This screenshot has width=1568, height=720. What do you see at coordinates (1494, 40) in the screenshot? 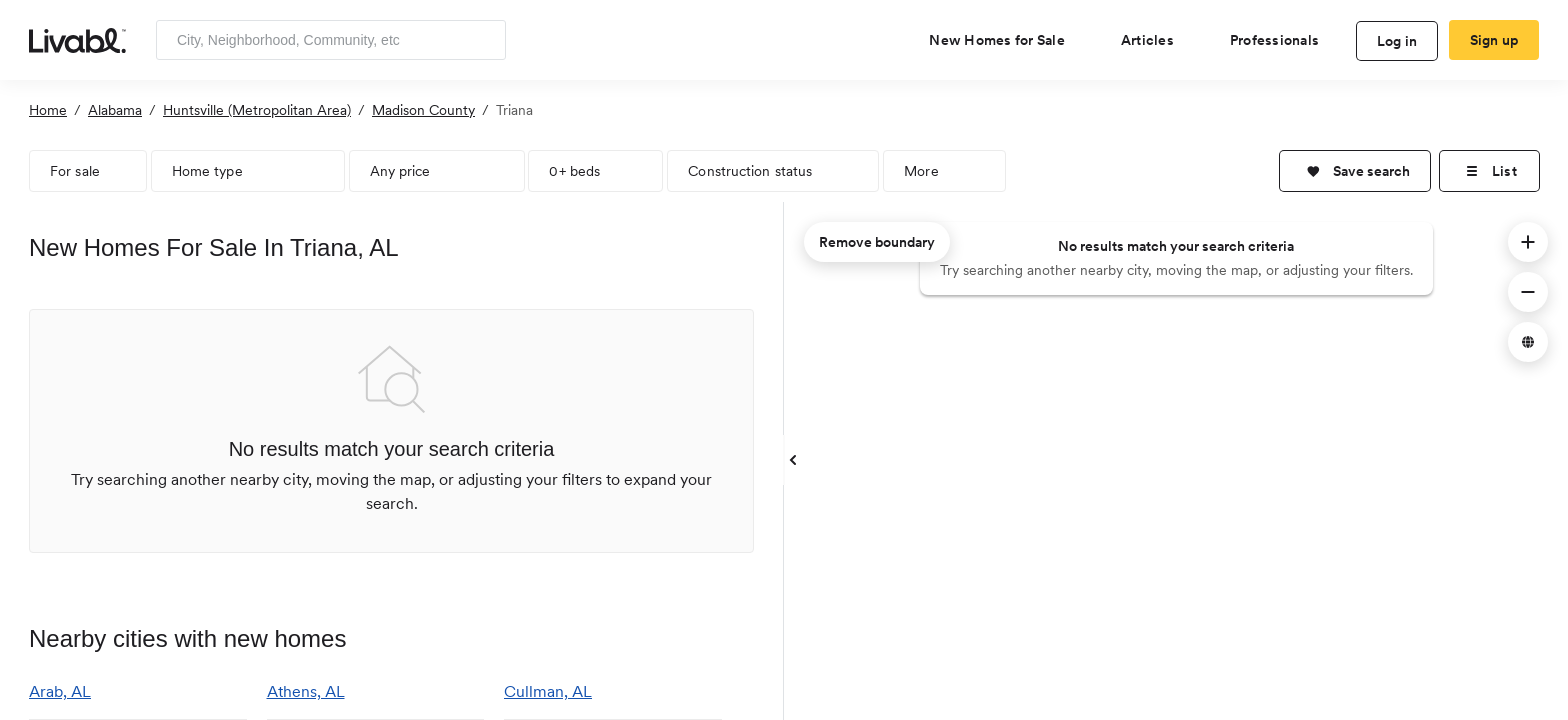
I see `Sign up [create Livabl account]` at bounding box center [1494, 40].